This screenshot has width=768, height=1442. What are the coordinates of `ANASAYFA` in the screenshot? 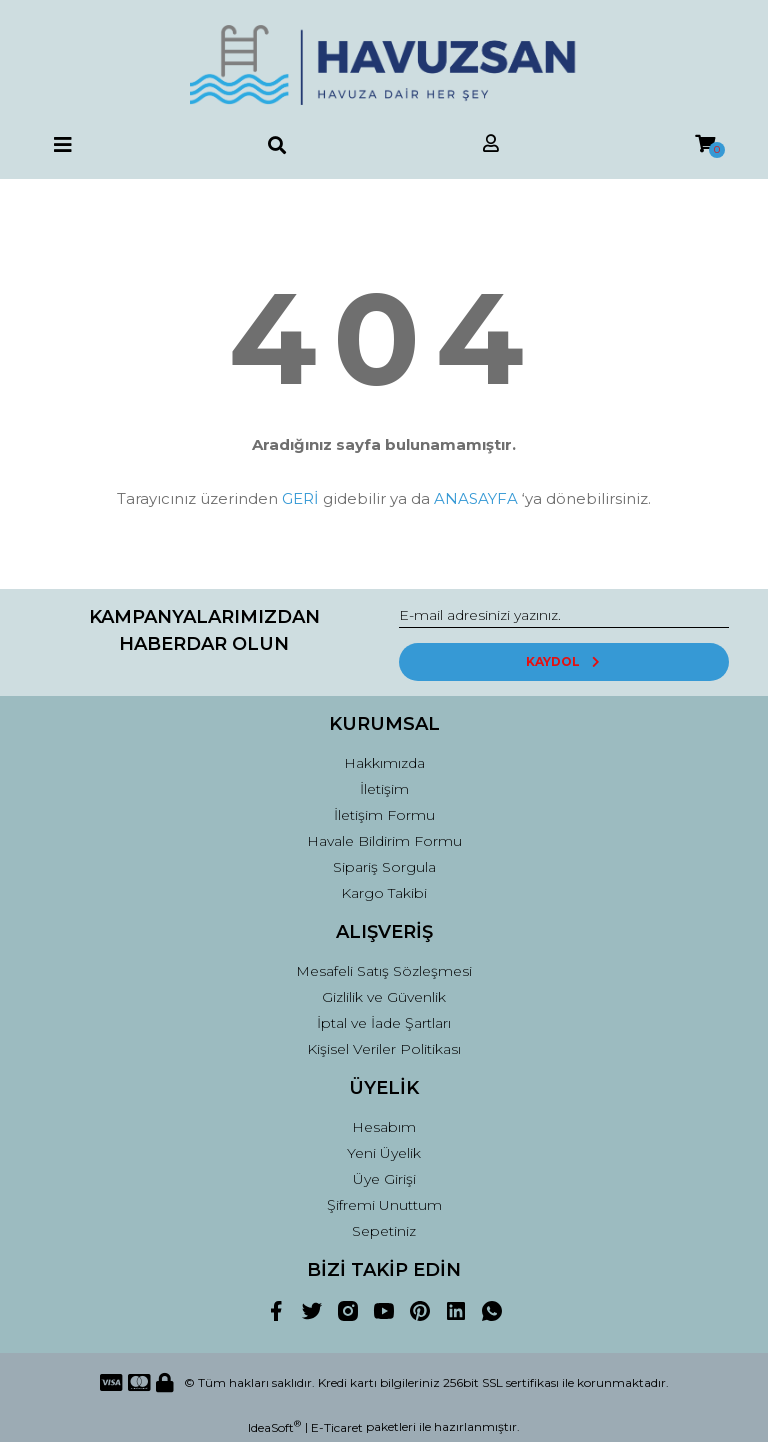 It's located at (476, 498).